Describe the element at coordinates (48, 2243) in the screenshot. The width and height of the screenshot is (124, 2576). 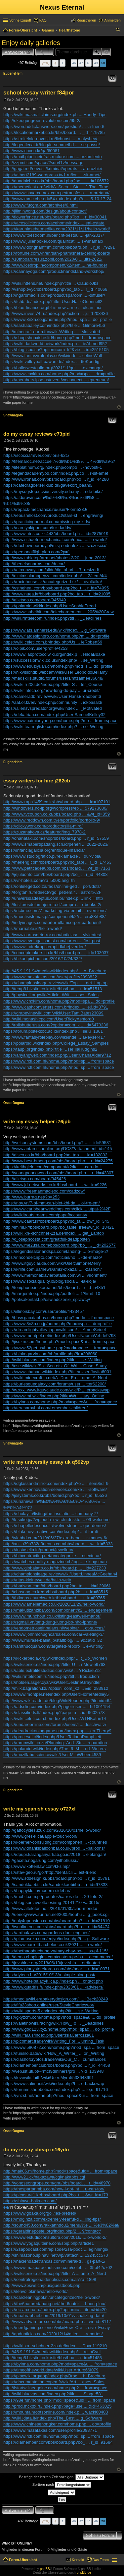
I see `https://www.yogaquitaine.com/spip.php?article1` at that location.